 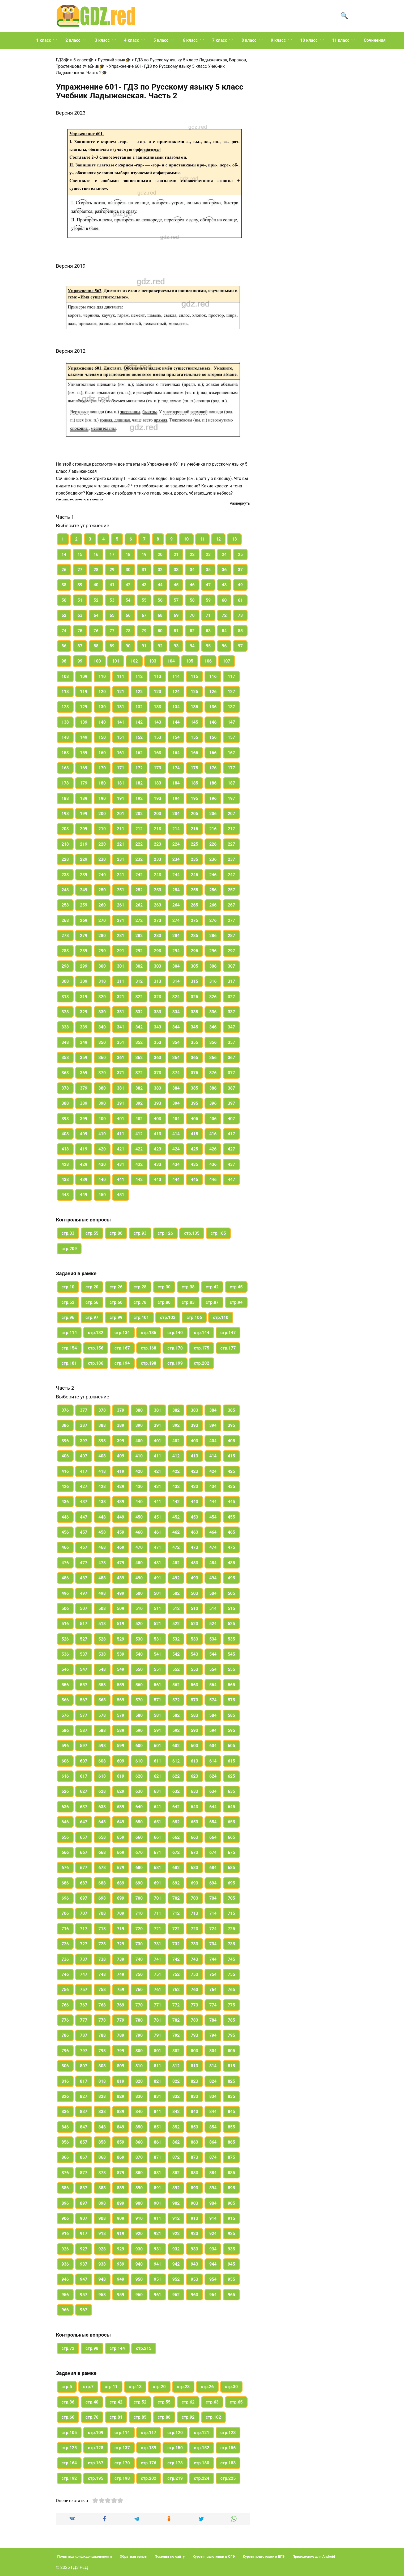 What do you see at coordinates (231, 1837) in the screenshot?
I see `665` at bounding box center [231, 1837].